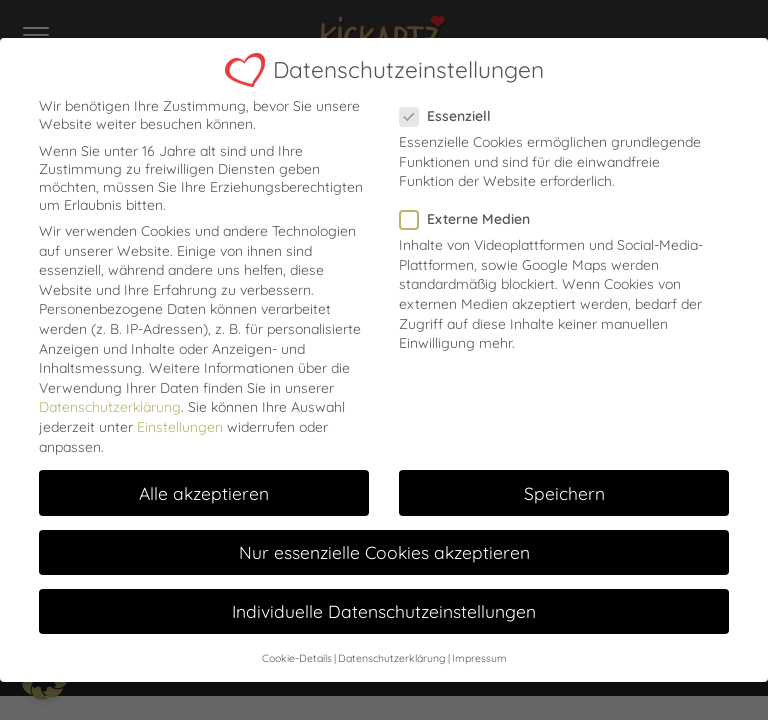 The width and height of the screenshot is (768, 720). Describe the element at coordinates (180, 420) in the screenshot. I see `Einstellungen` at that location.